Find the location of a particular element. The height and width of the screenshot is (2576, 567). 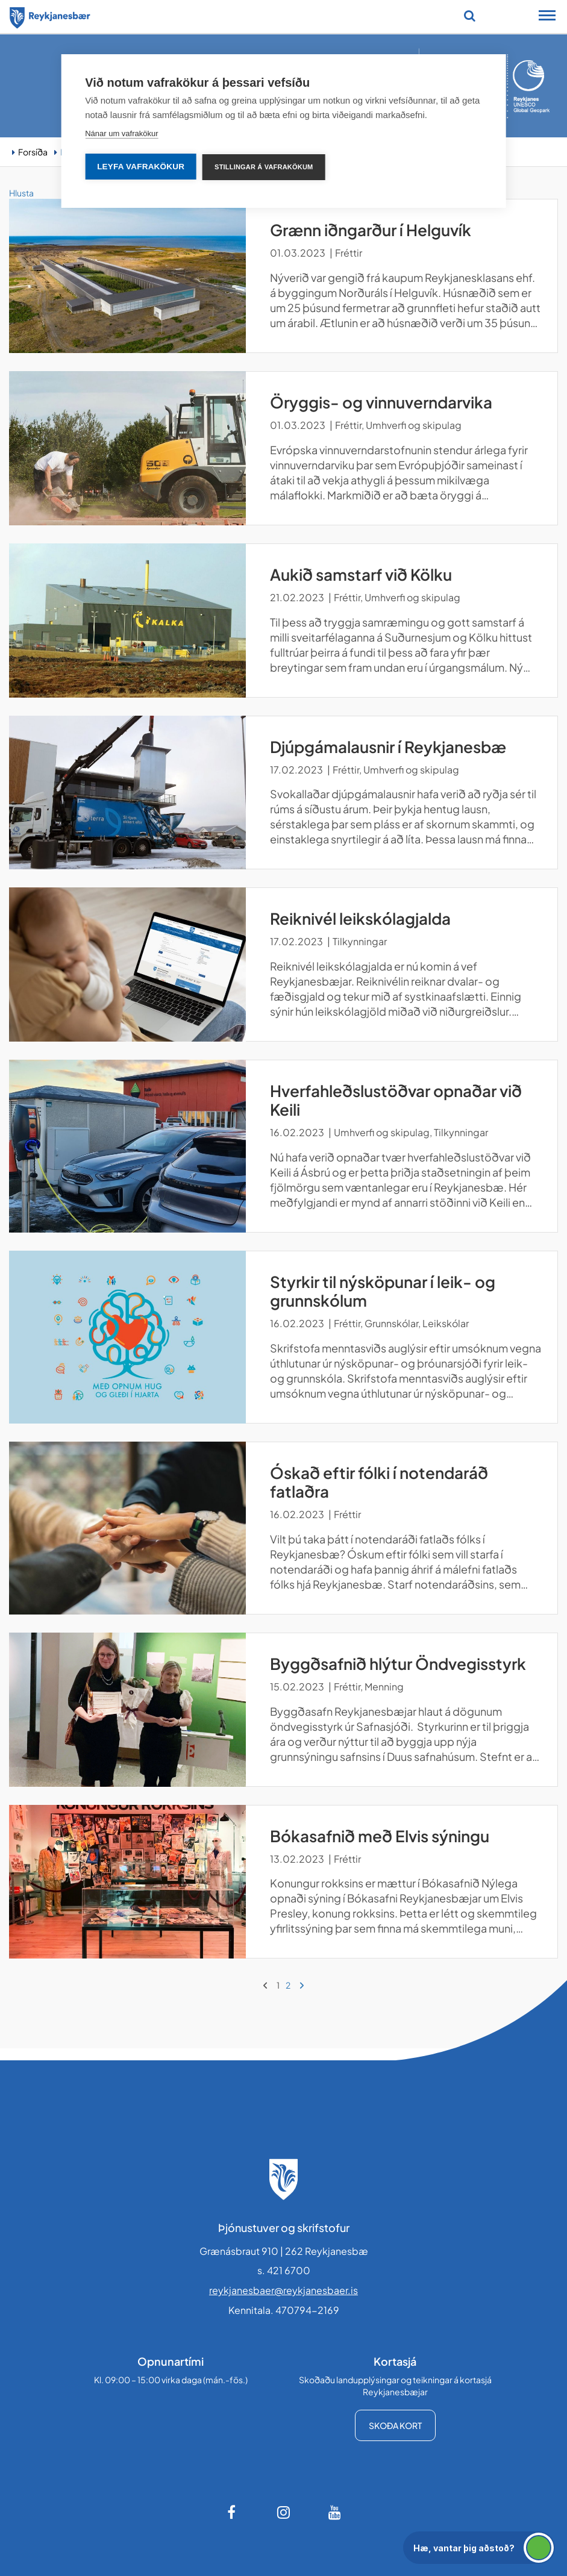

Forsíða is located at coordinates (33, 151).